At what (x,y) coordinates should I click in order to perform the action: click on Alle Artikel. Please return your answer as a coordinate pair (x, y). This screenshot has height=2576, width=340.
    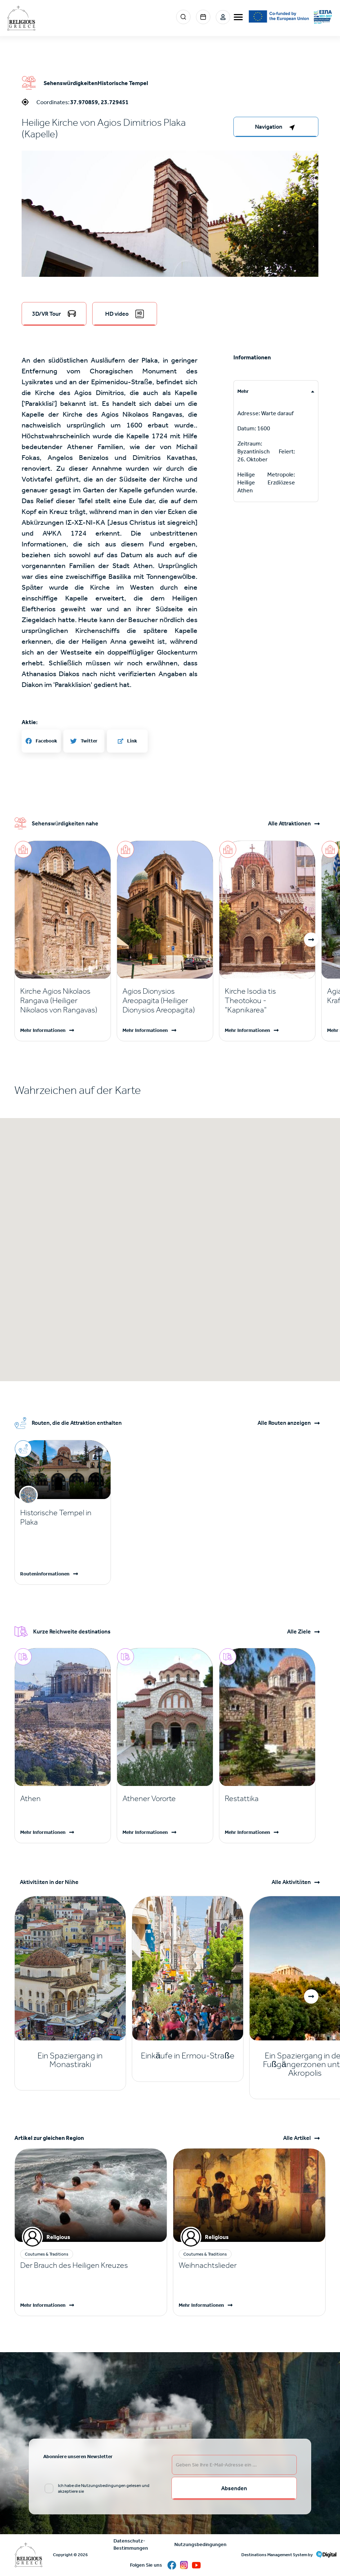
    Looking at the image, I should click on (296, 2138).